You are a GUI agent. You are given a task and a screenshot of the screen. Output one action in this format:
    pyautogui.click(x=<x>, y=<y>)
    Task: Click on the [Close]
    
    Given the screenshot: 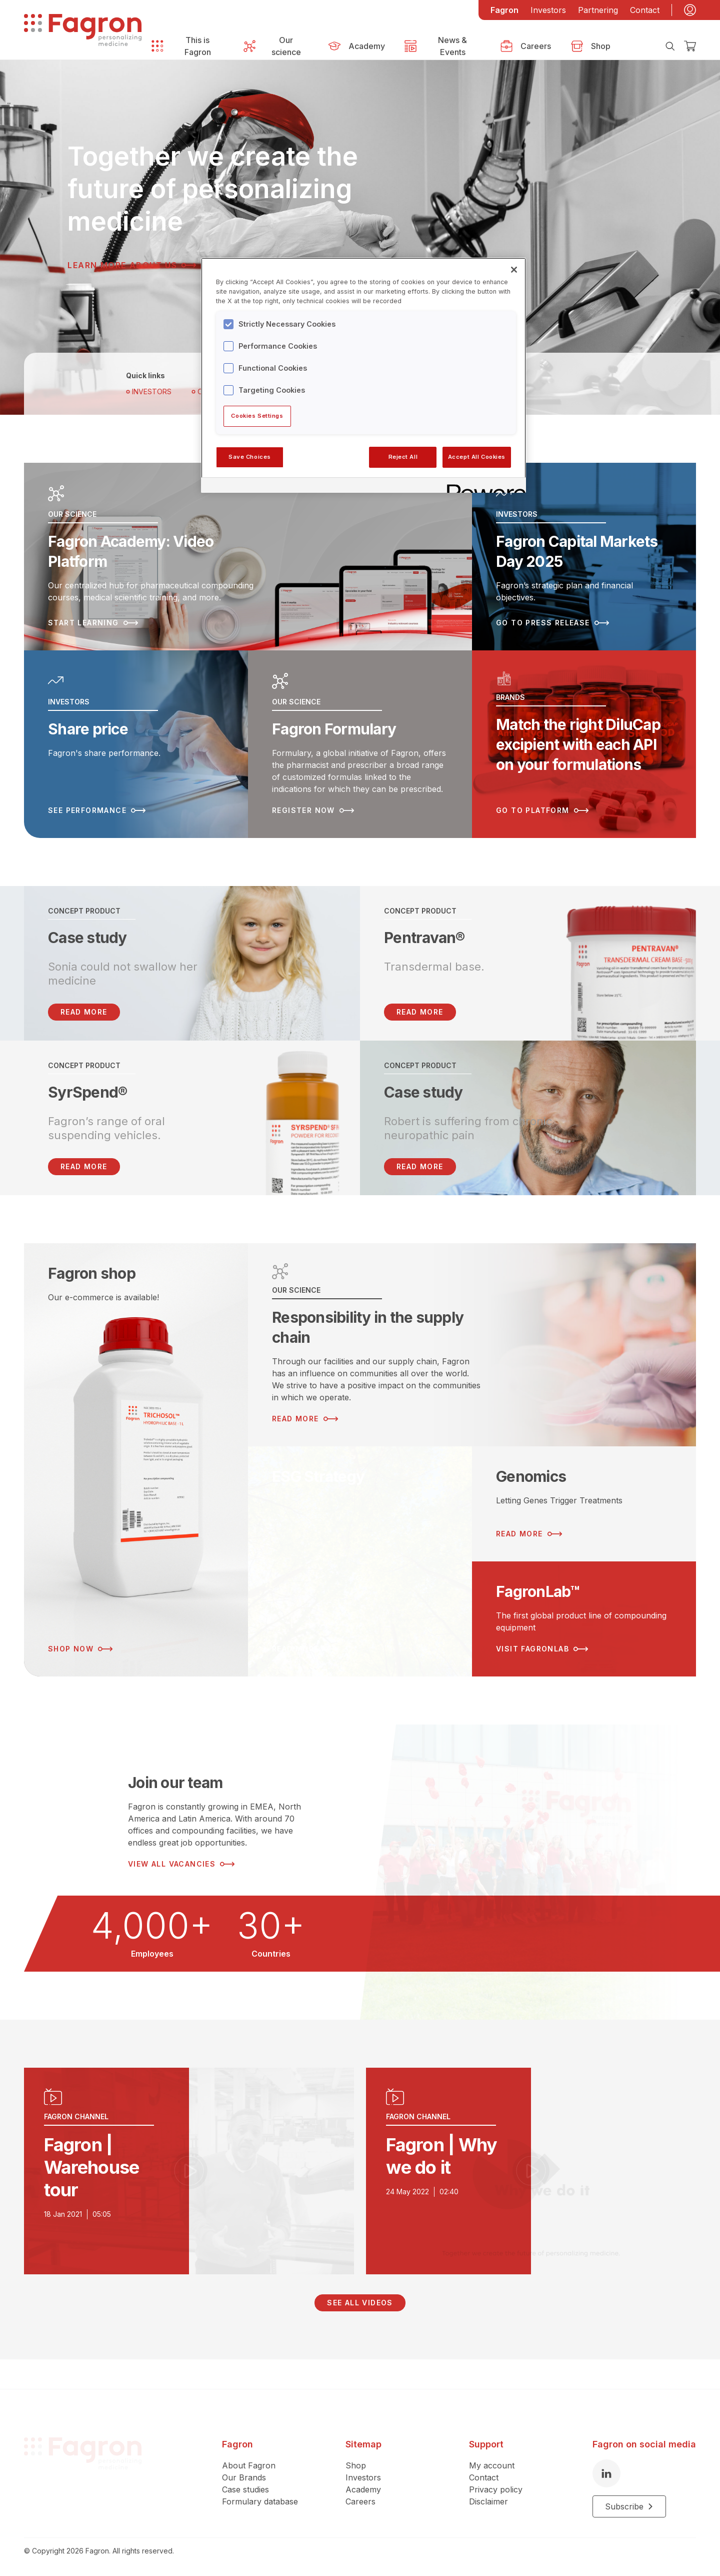 What is the action you would take?
    pyautogui.click(x=514, y=270)
    